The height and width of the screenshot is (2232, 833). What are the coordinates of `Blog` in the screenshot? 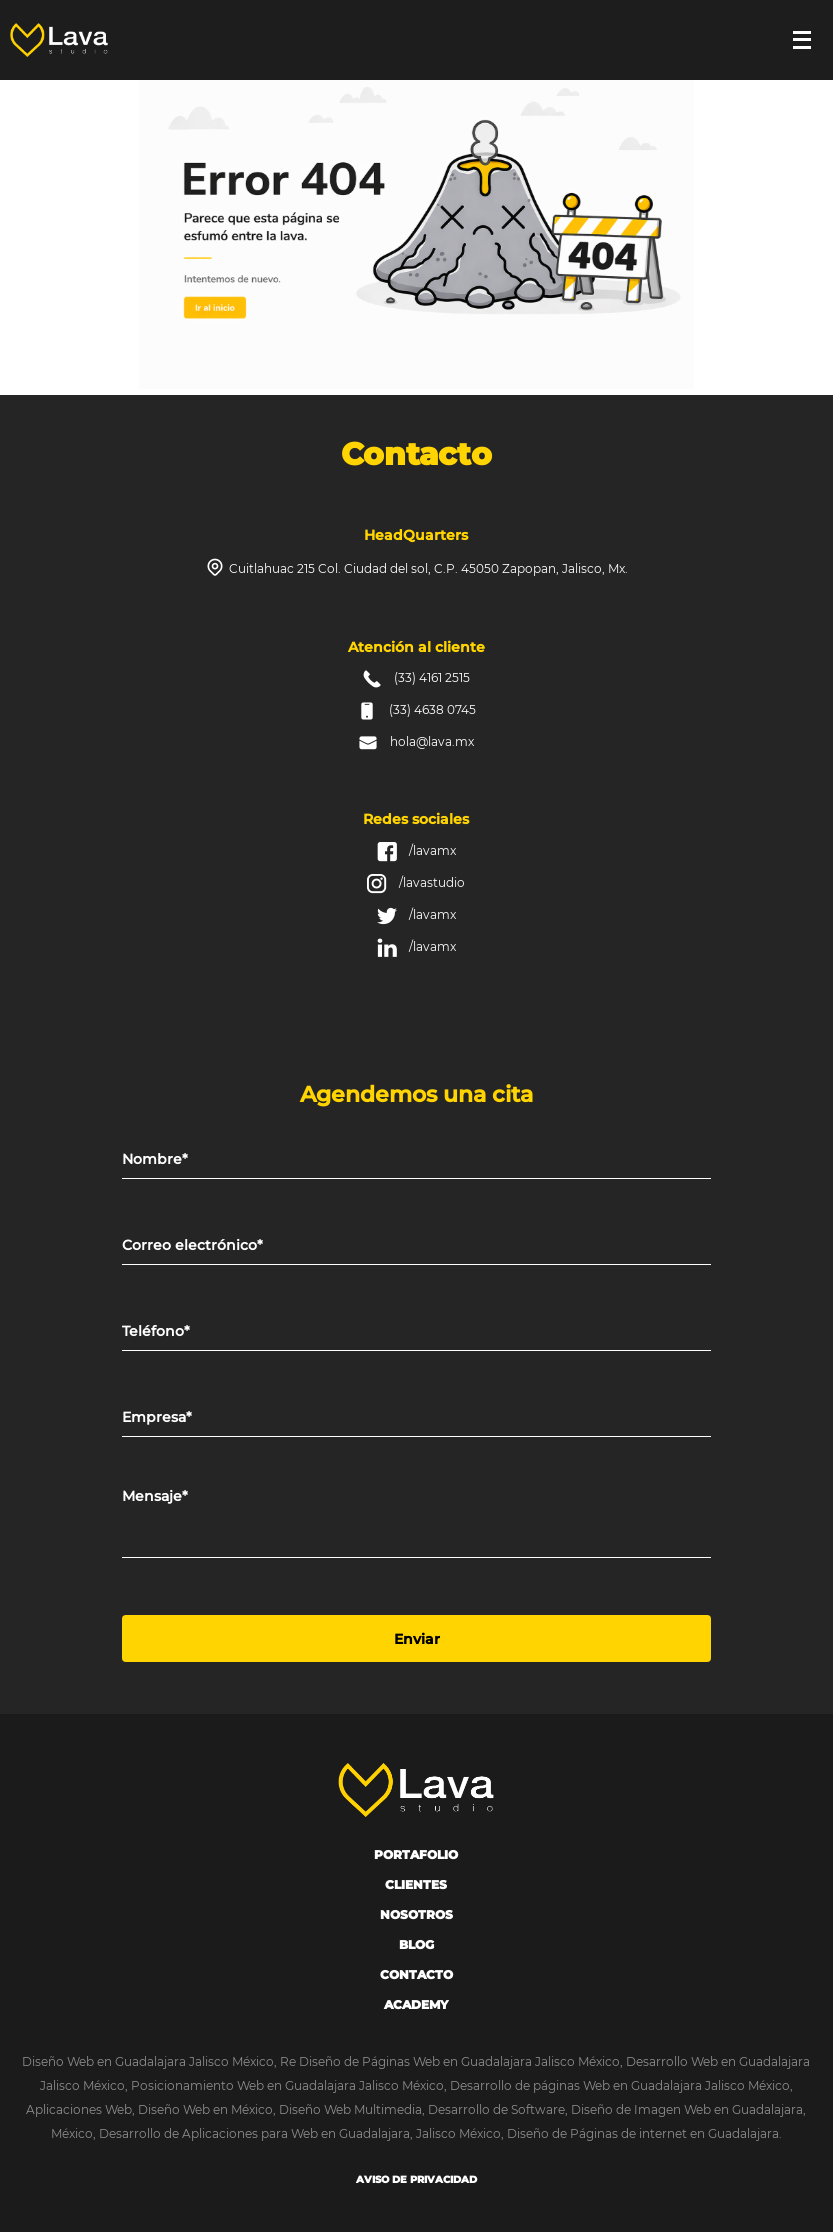 It's located at (416, 1944).